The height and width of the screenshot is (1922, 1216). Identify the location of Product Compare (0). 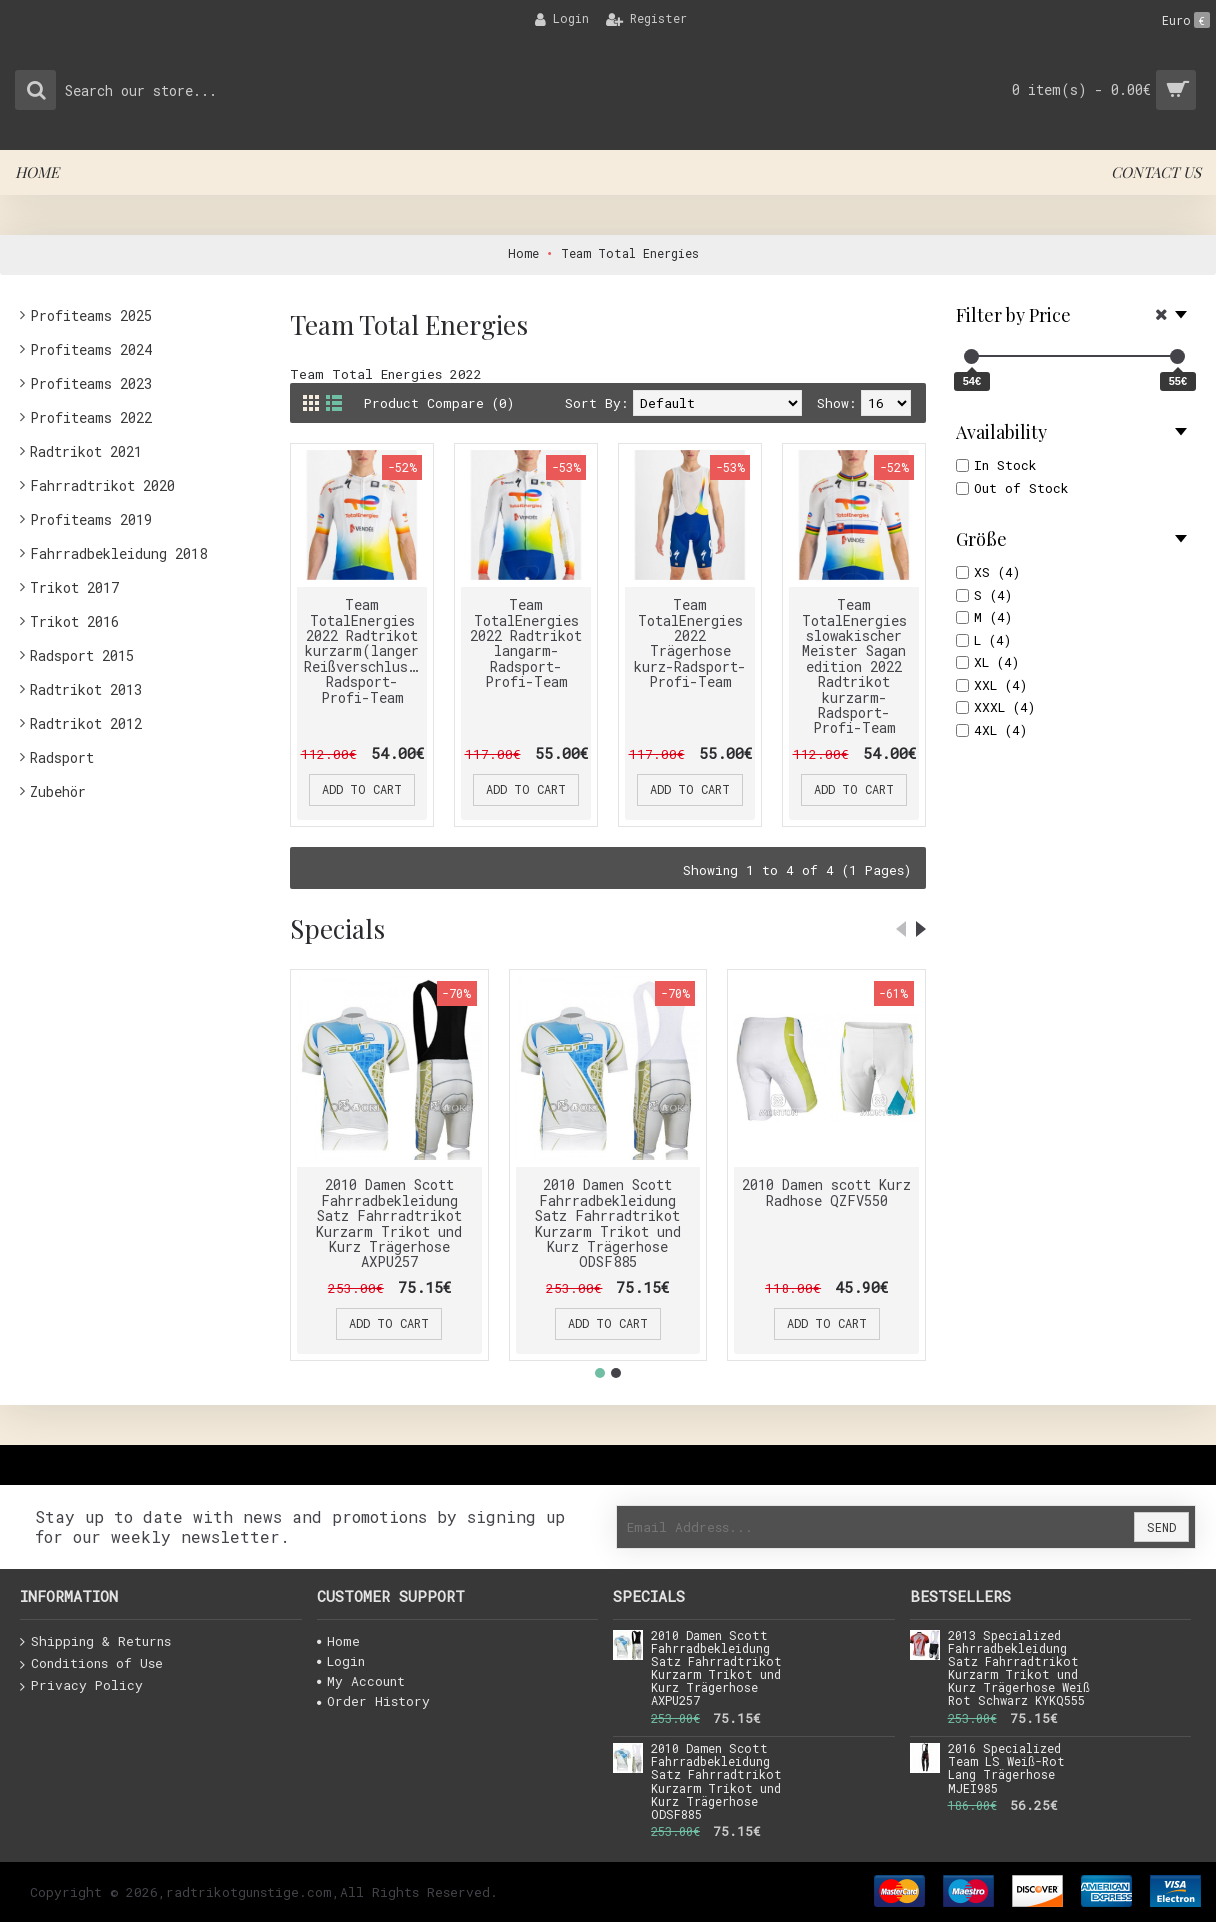
(439, 403).